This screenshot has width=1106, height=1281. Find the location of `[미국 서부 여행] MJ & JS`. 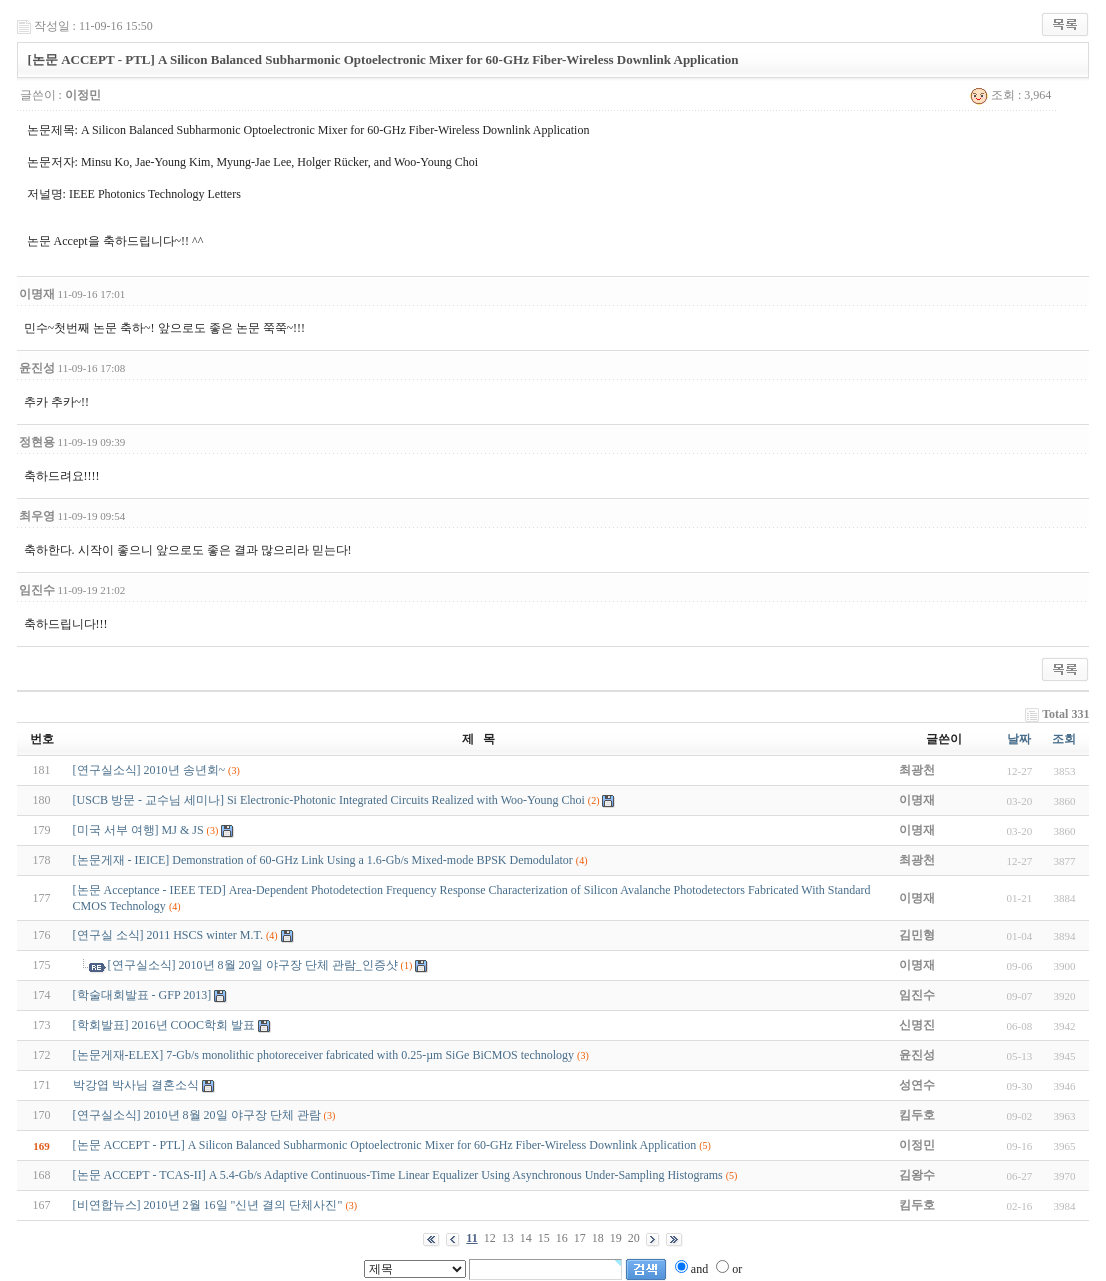

[미국 서부 여행] MJ & JS is located at coordinates (138, 830).